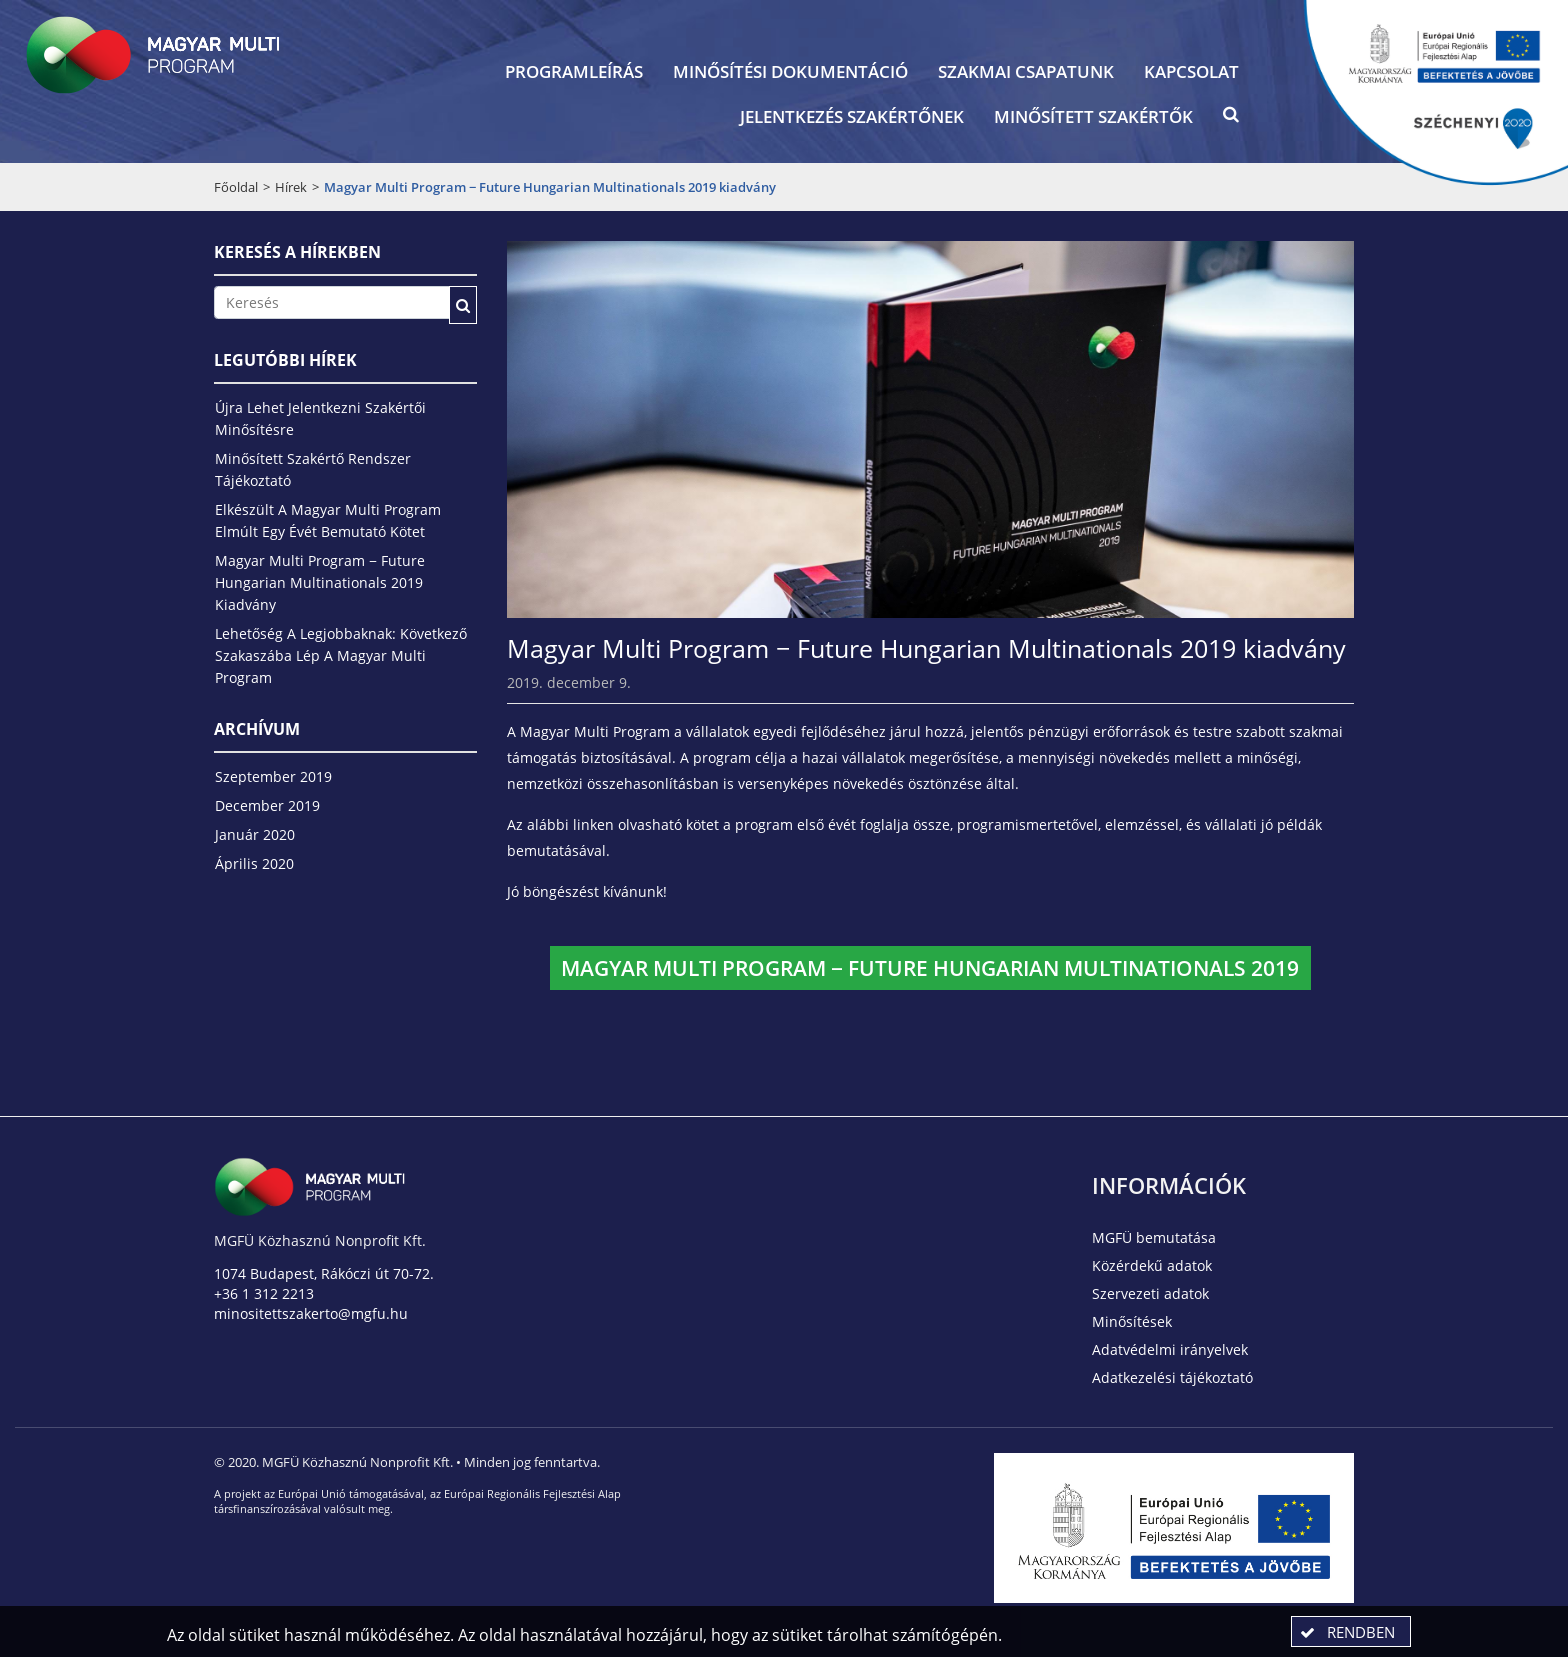 The width and height of the screenshot is (1568, 1657). I want to click on Magyar Multi Program − Future Hungarian Multinationals 2019, so click(930, 967).